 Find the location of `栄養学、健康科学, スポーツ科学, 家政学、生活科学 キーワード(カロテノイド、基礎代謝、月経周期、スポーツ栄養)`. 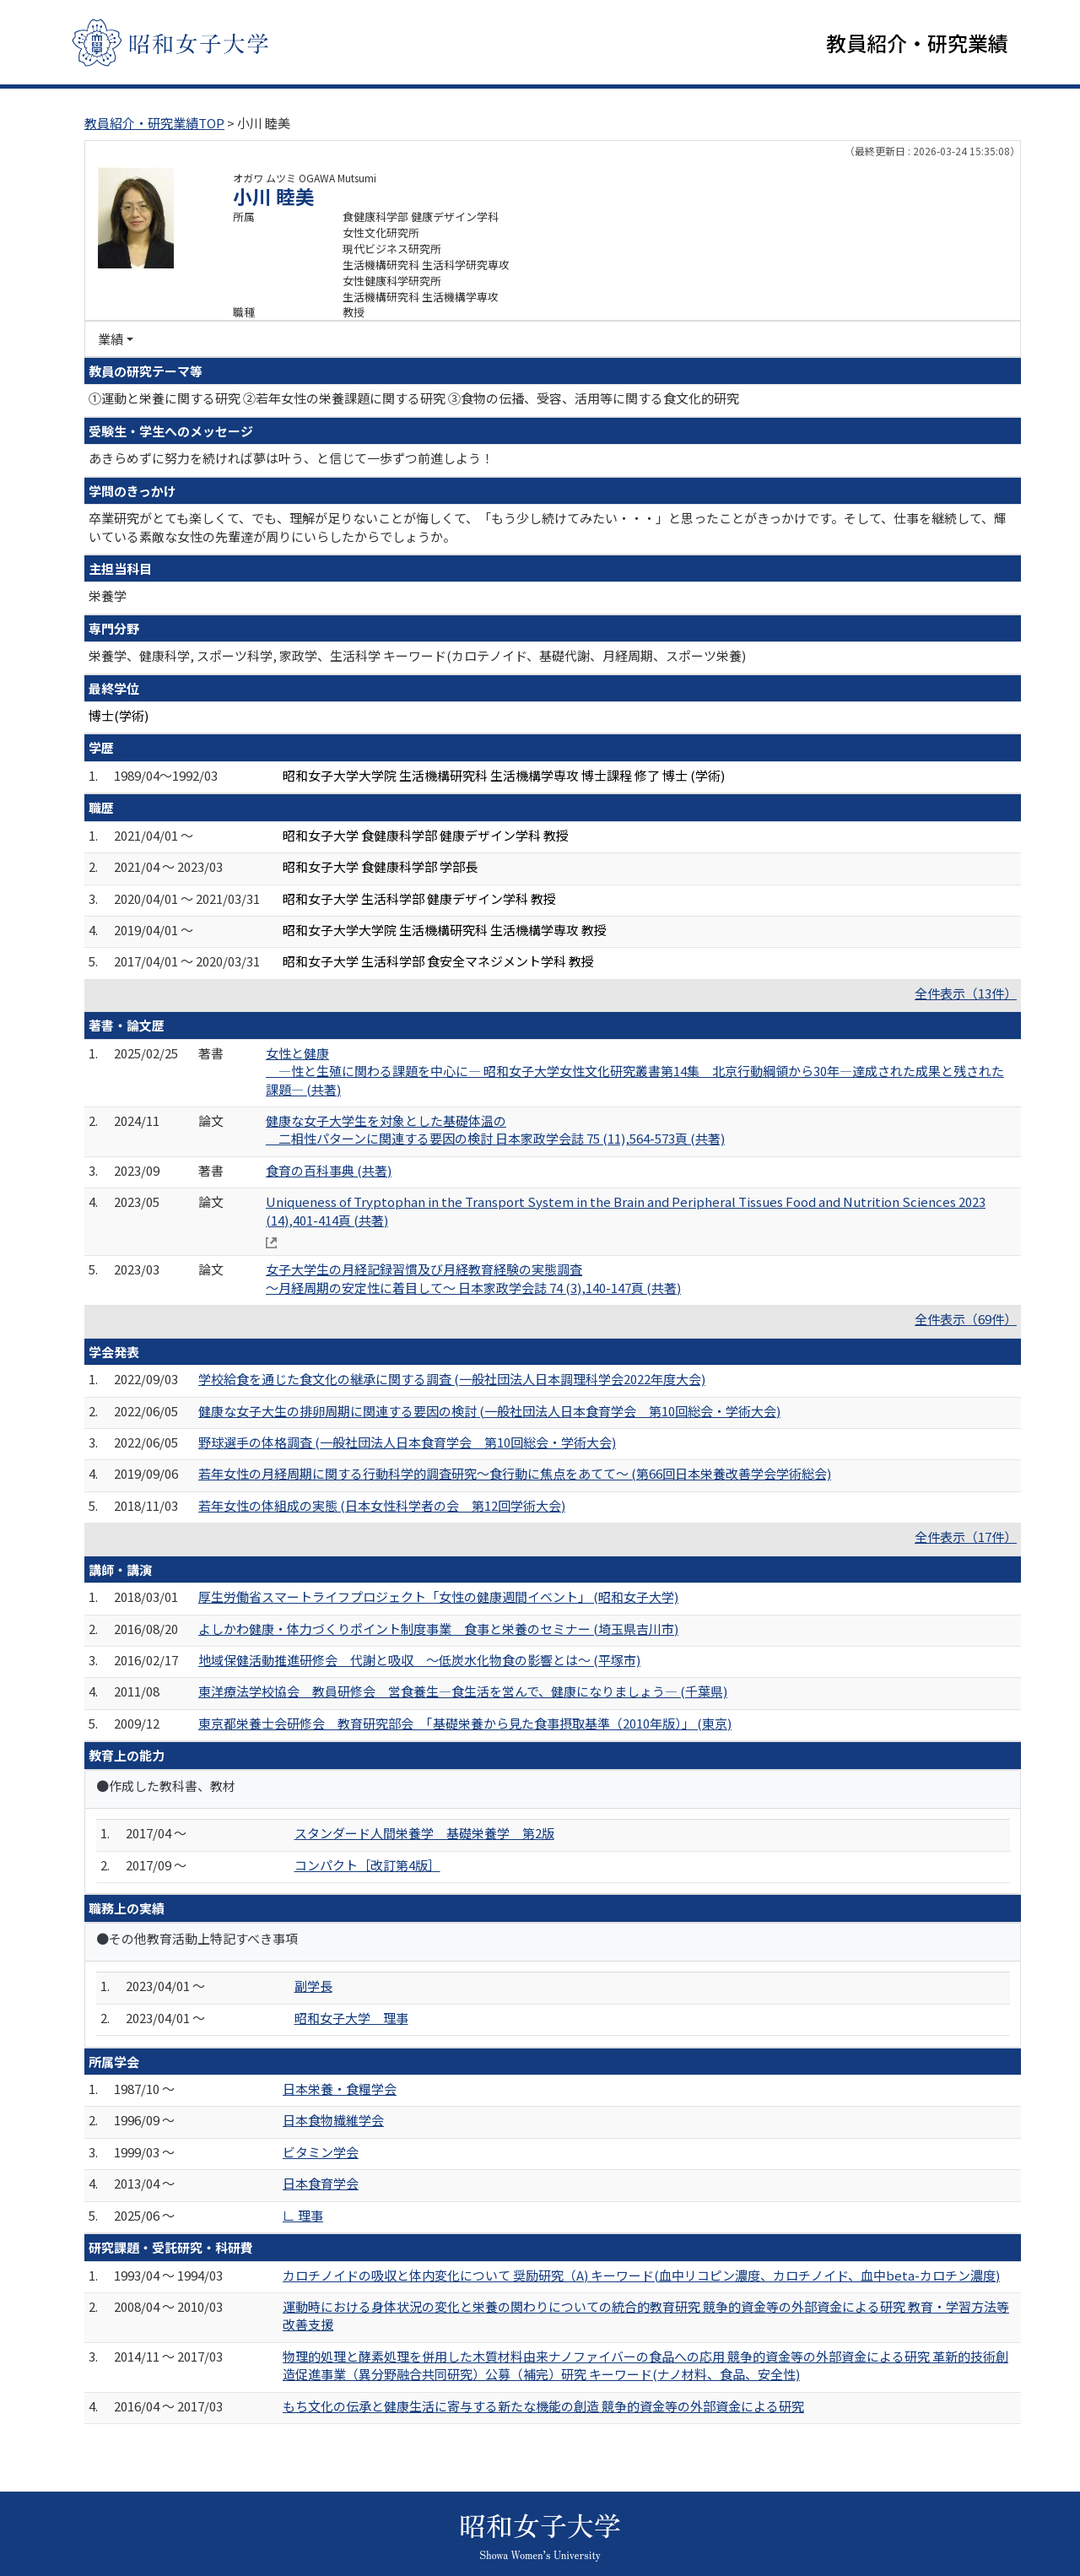

栄養学、健康科学, スポーツ科学, 家政学、生活科学 キーワード(カロテノイド、基礎代謝、月経周期、スポーツ栄養) is located at coordinates (417, 655).